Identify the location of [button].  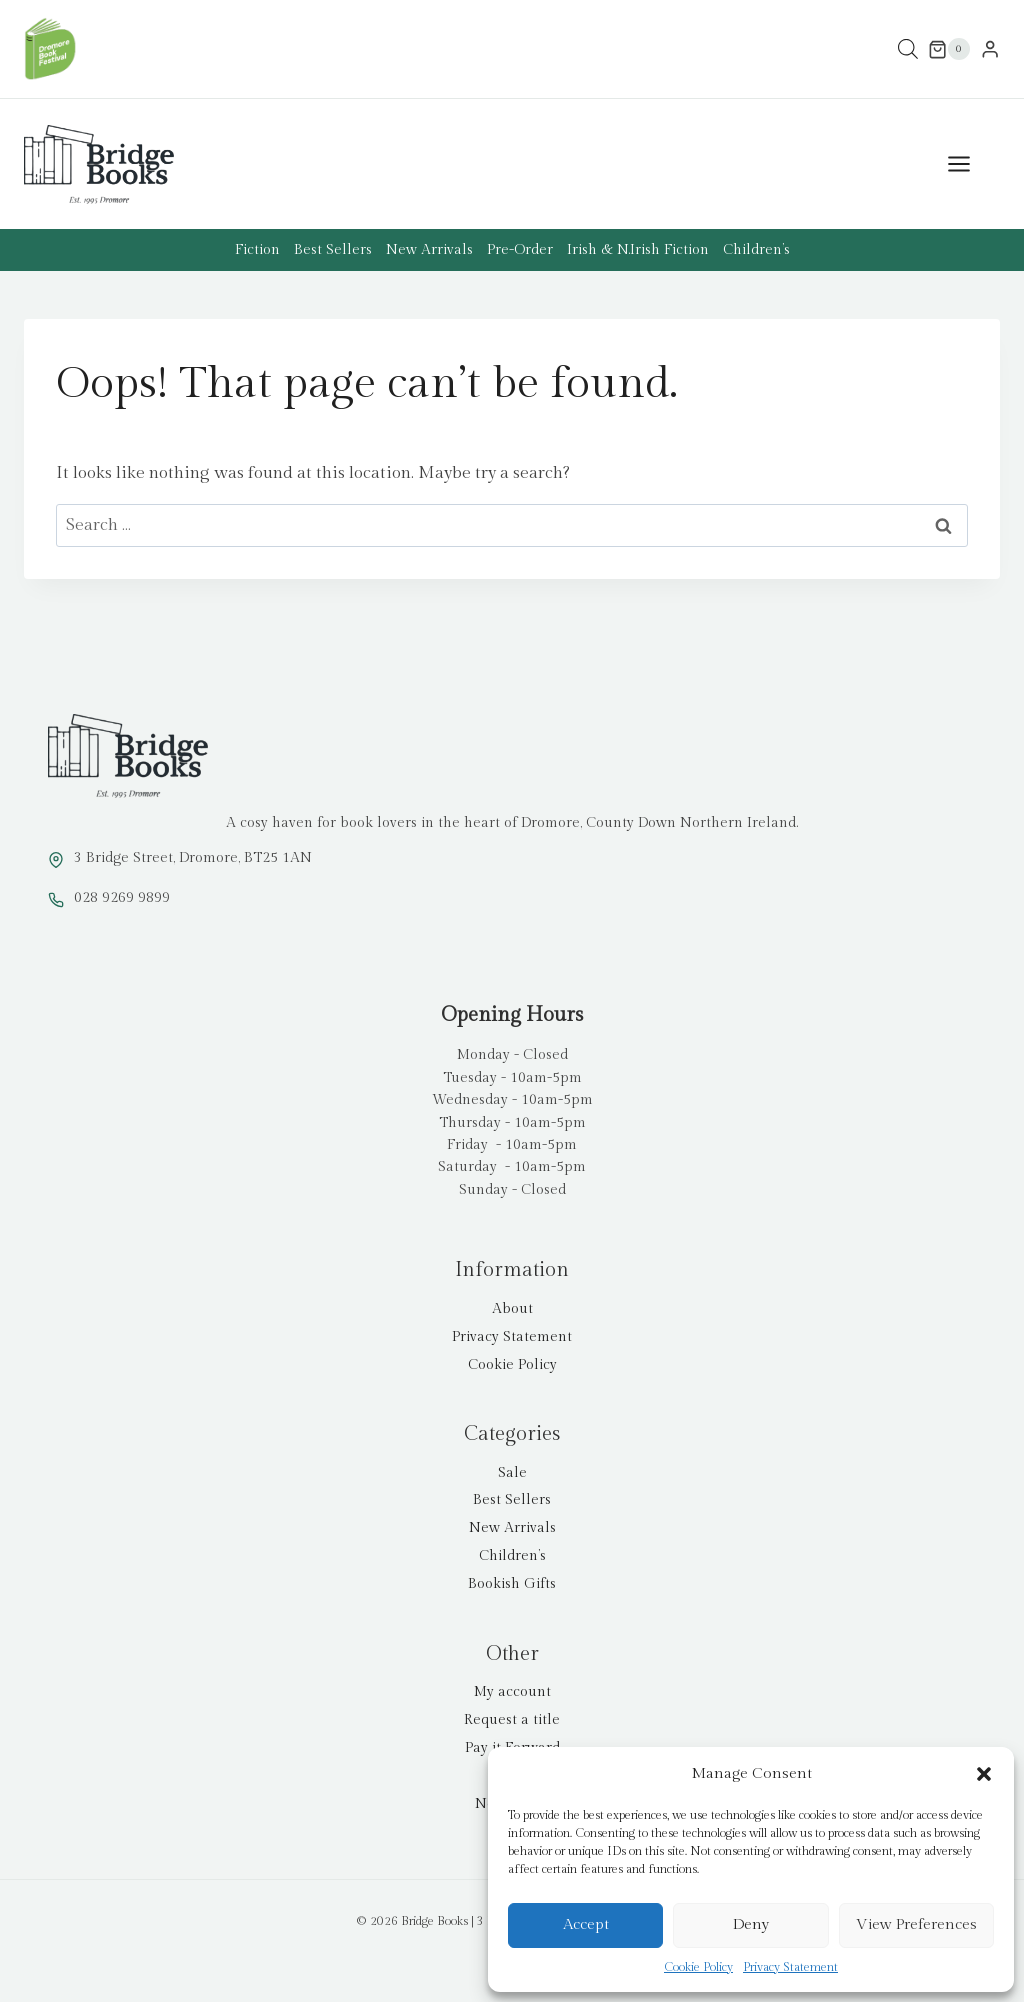
(984, 1774).